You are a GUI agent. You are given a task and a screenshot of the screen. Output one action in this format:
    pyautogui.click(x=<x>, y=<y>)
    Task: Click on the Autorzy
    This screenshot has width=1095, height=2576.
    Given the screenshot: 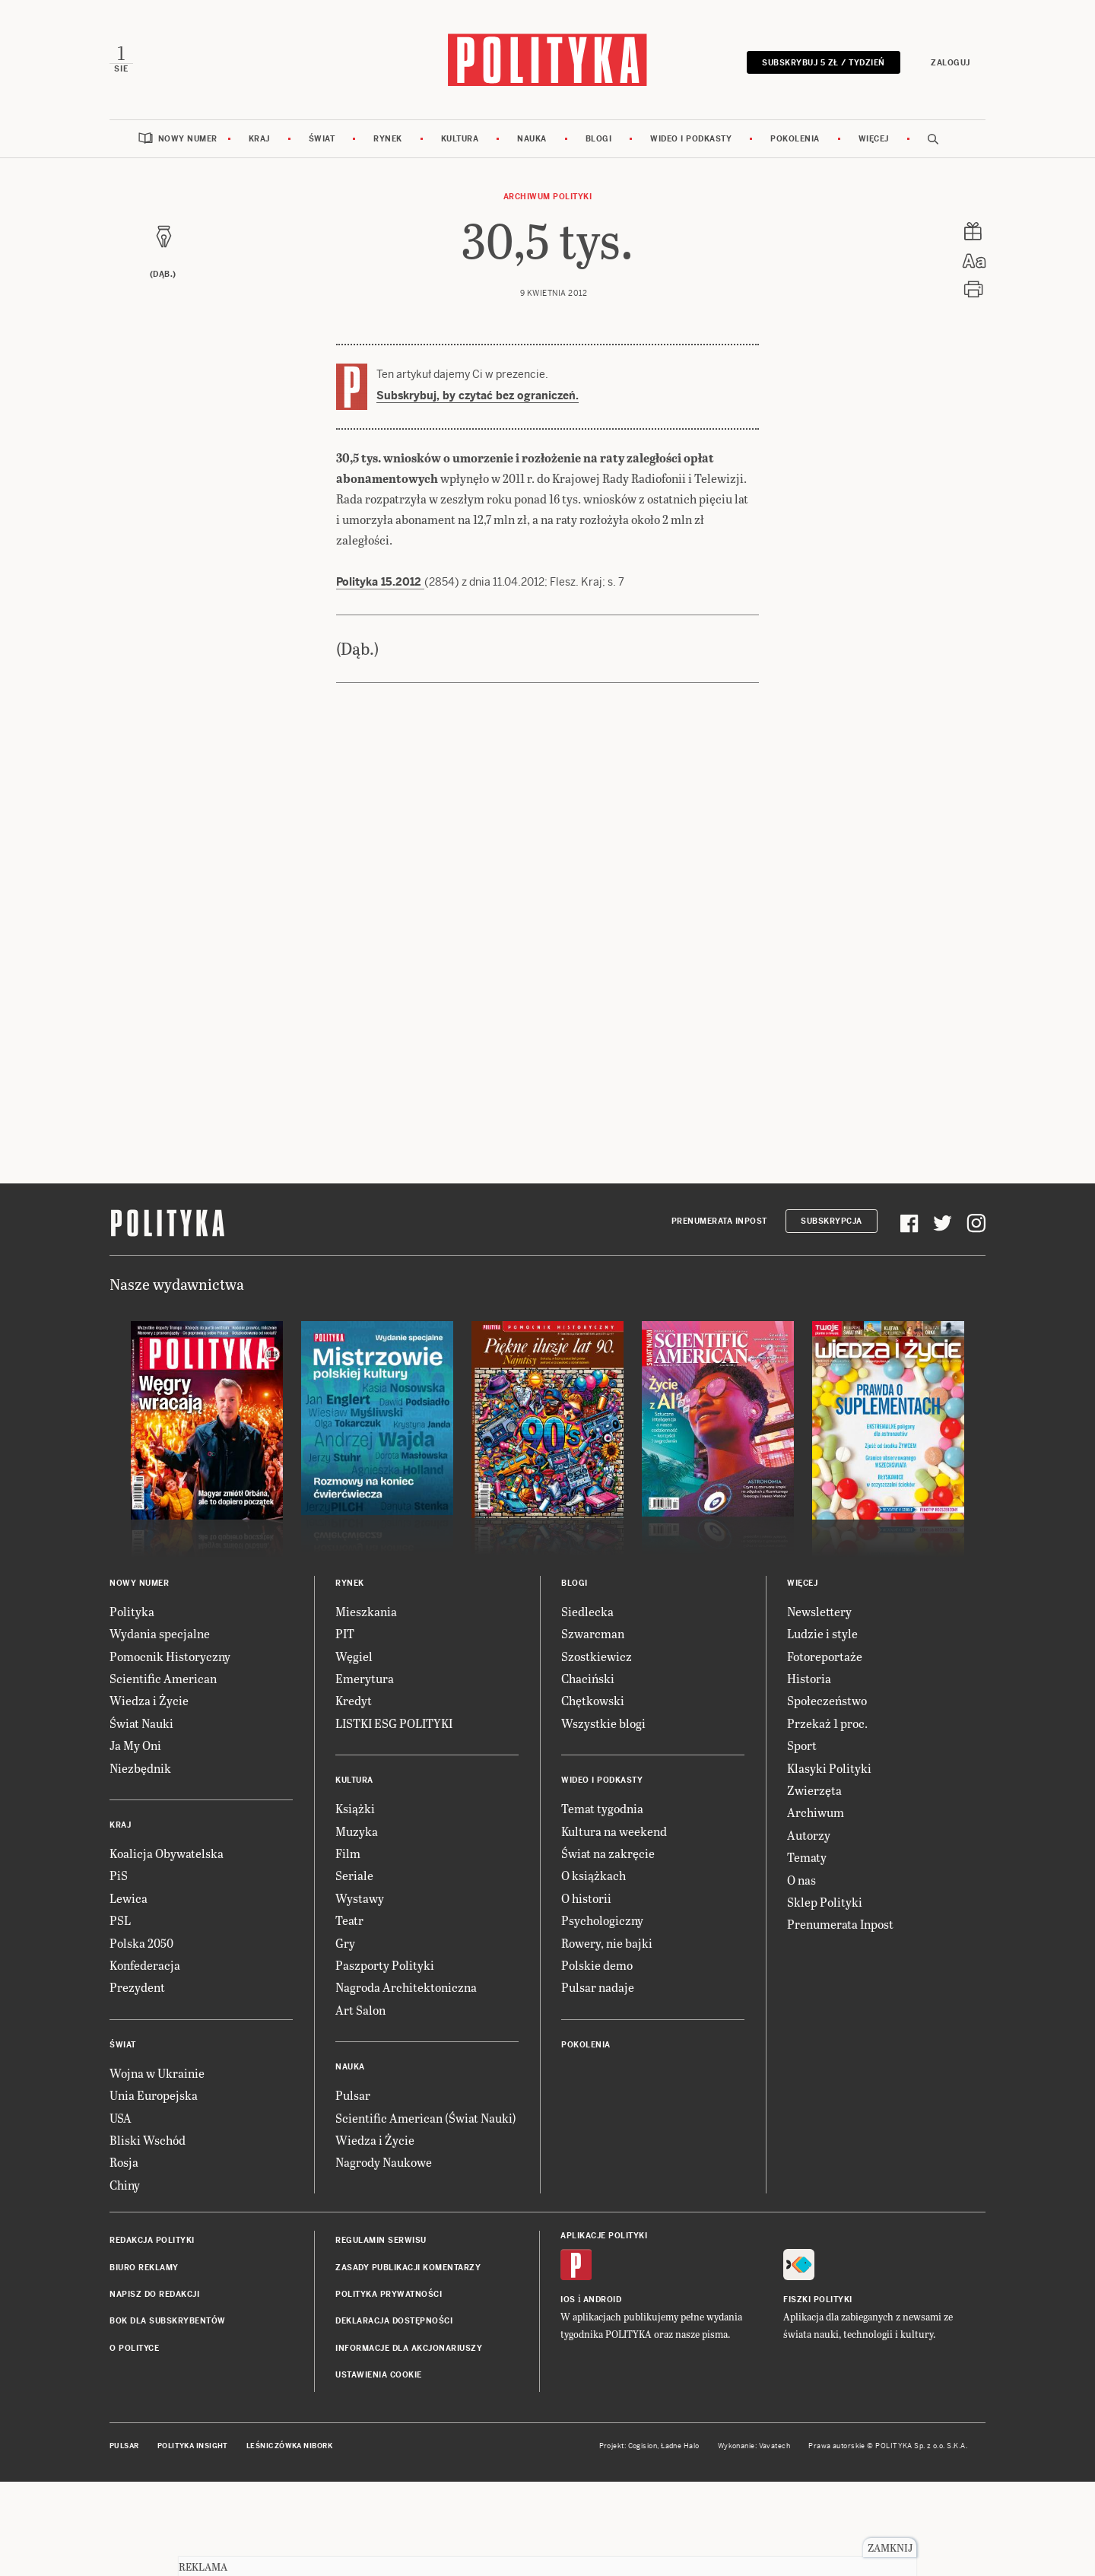 What is the action you would take?
    pyautogui.click(x=808, y=1929)
    